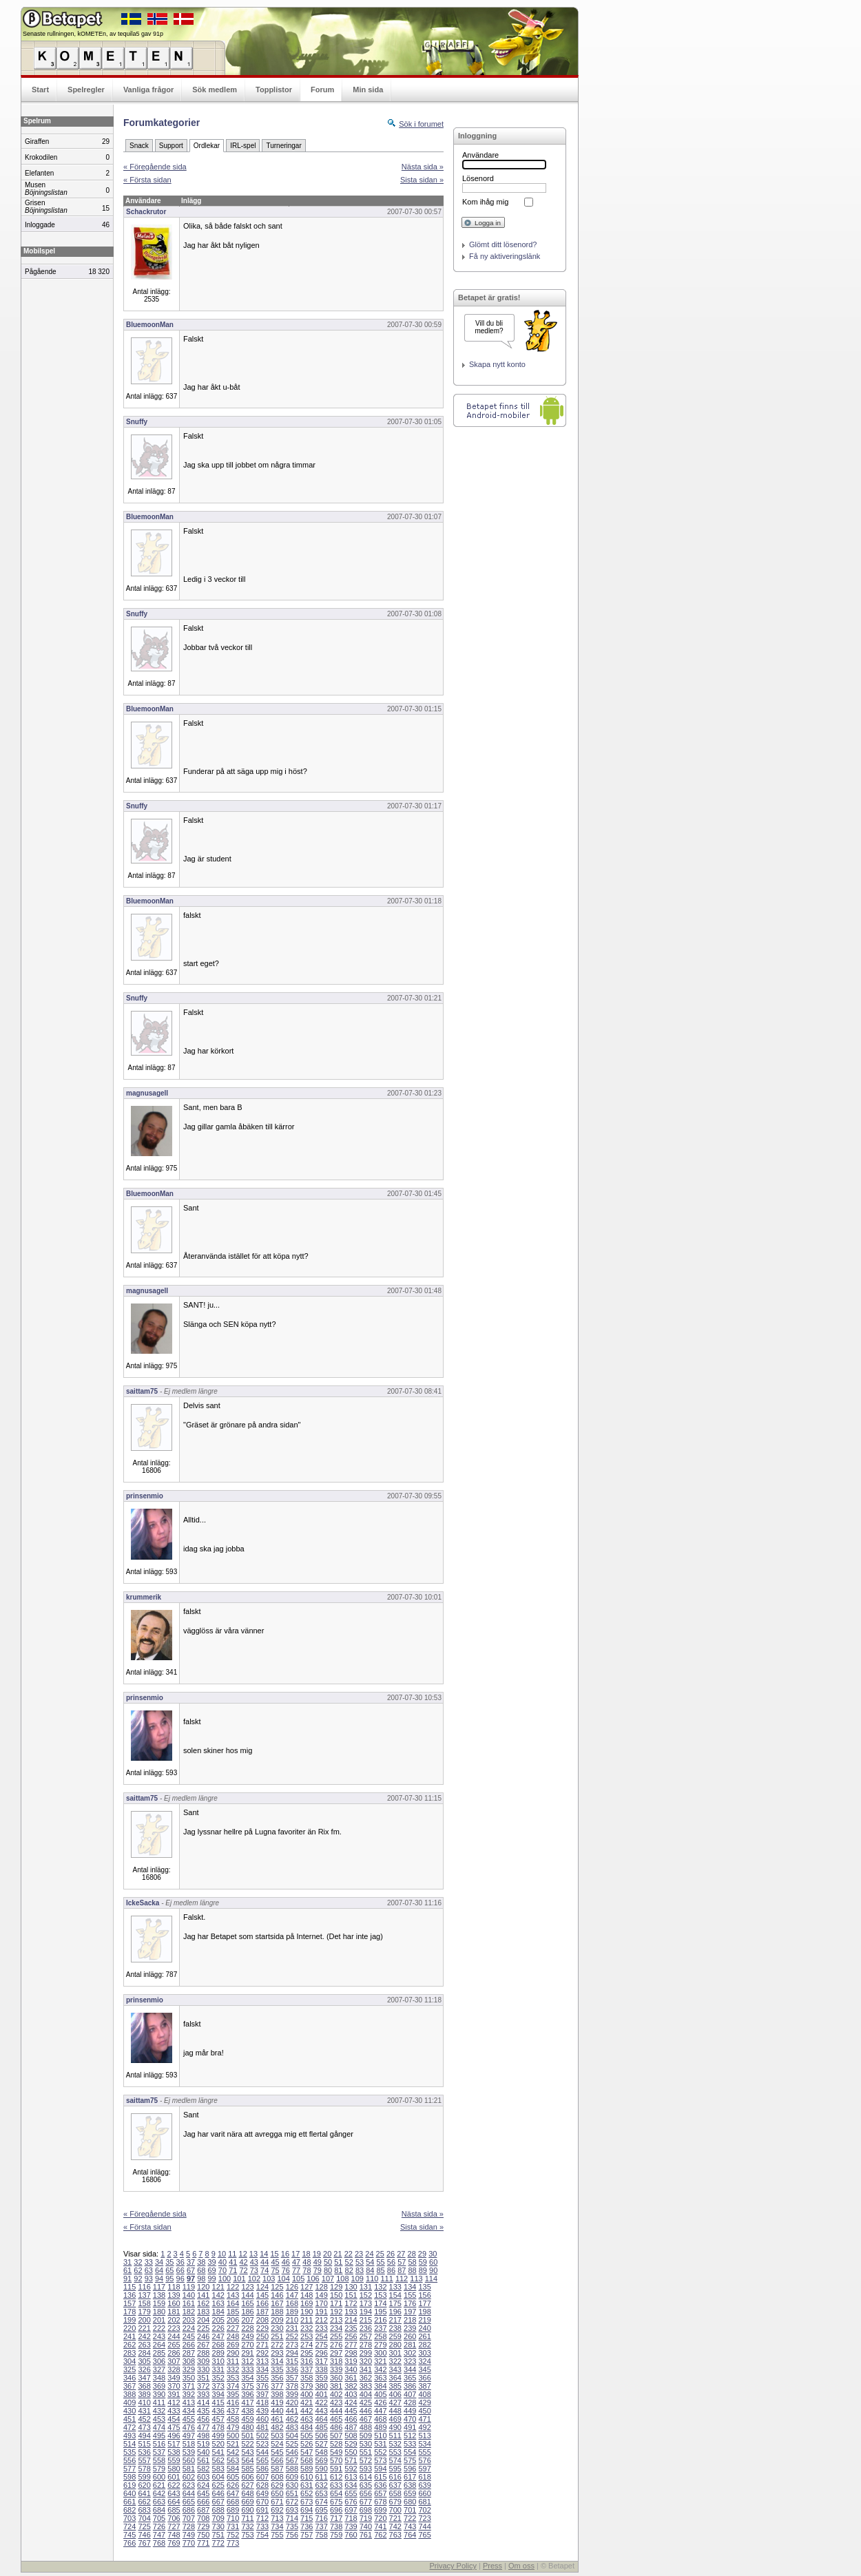 The width and height of the screenshot is (861, 2576). I want to click on 531, so click(380, 2444).